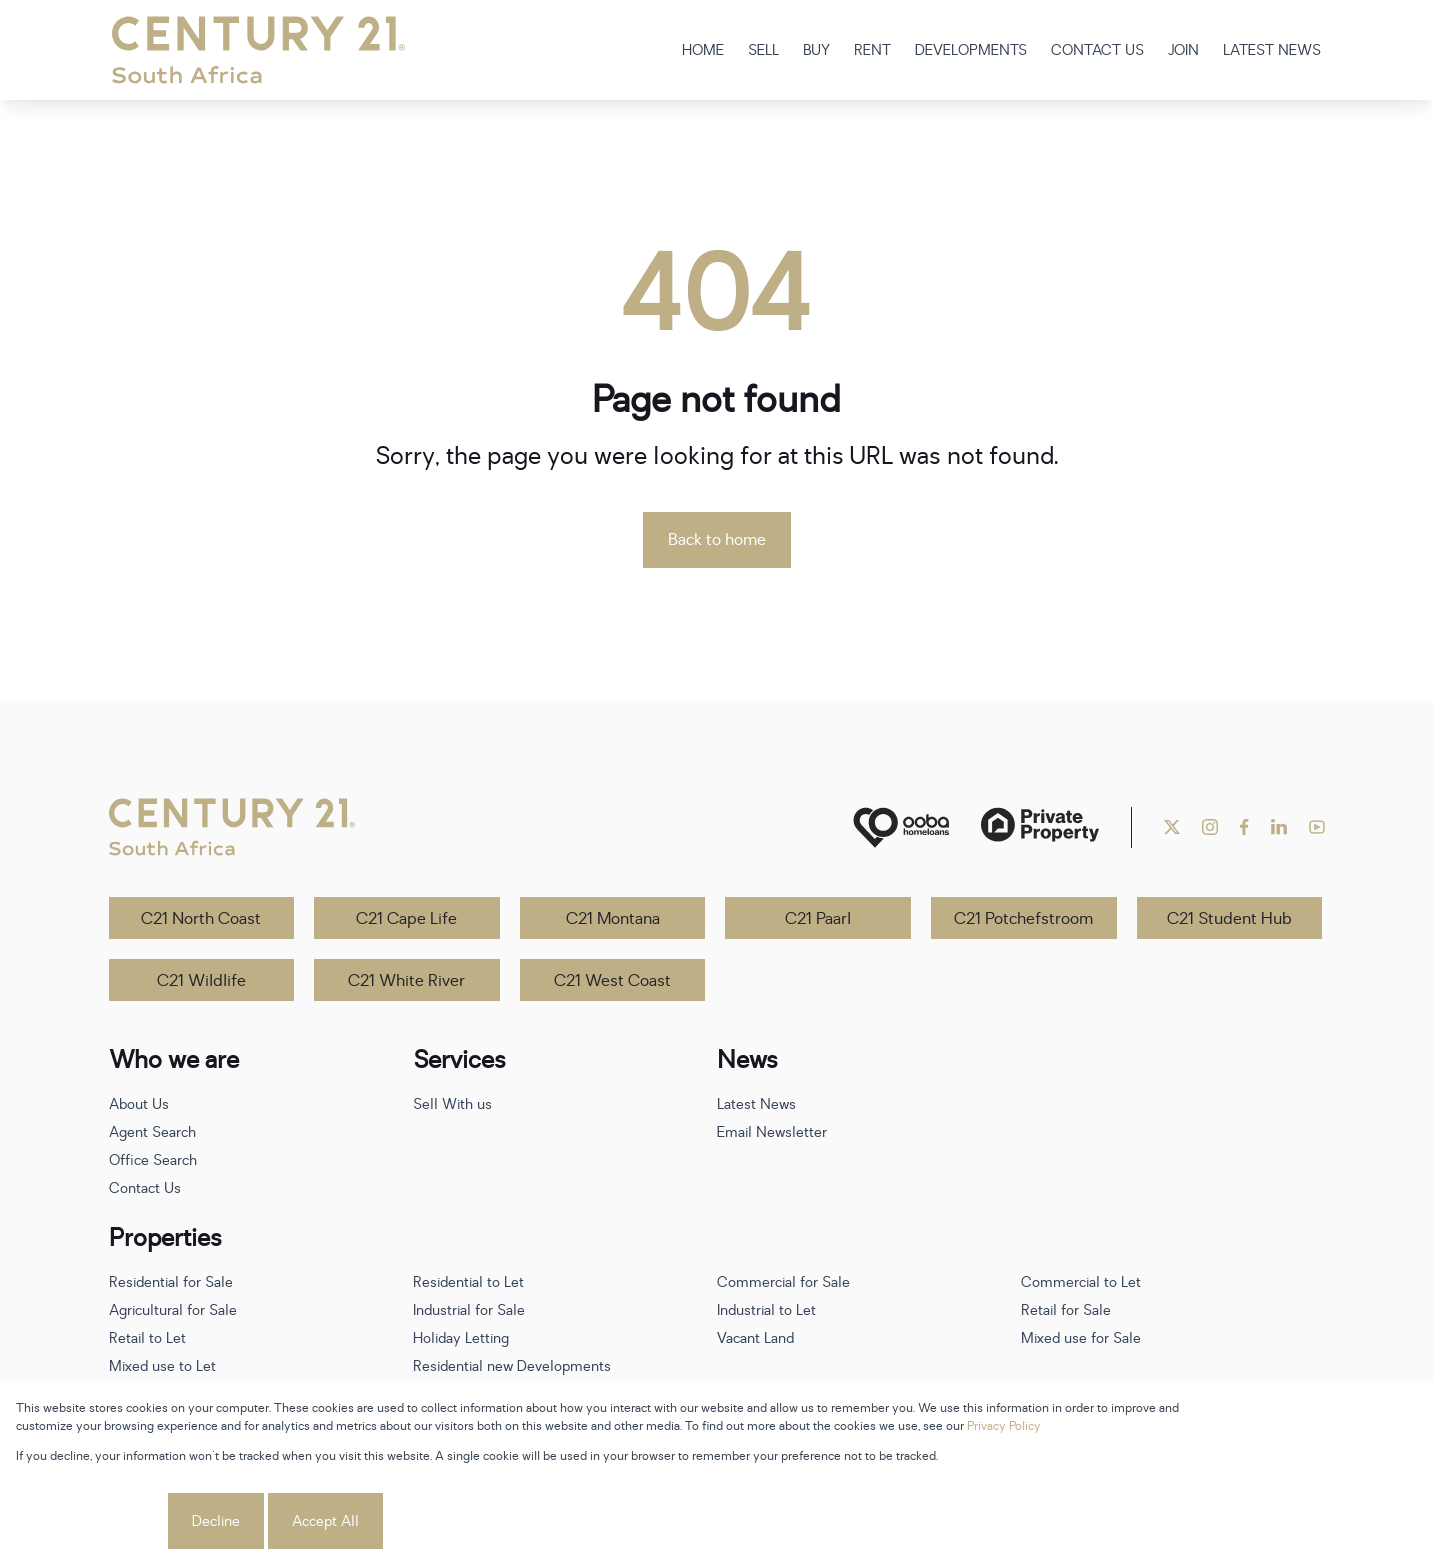 This screenshot has width=1433, height=1565. I want to click on [Visit our Youtube channel], so click(1317, 827).